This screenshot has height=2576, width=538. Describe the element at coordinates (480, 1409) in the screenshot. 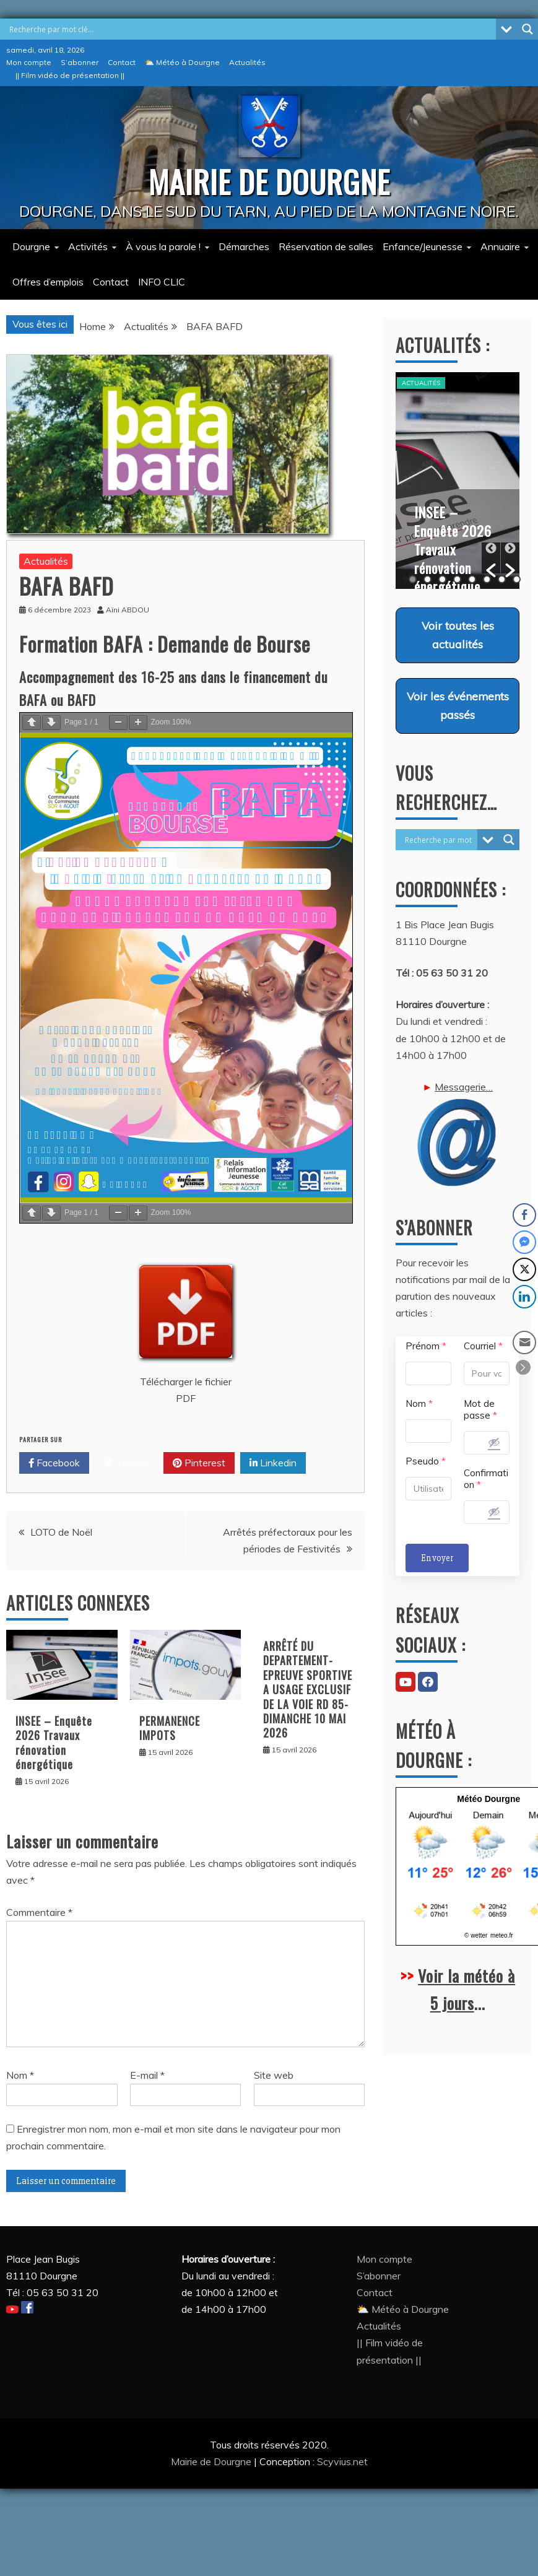

I see `Mot de passe` at that location.